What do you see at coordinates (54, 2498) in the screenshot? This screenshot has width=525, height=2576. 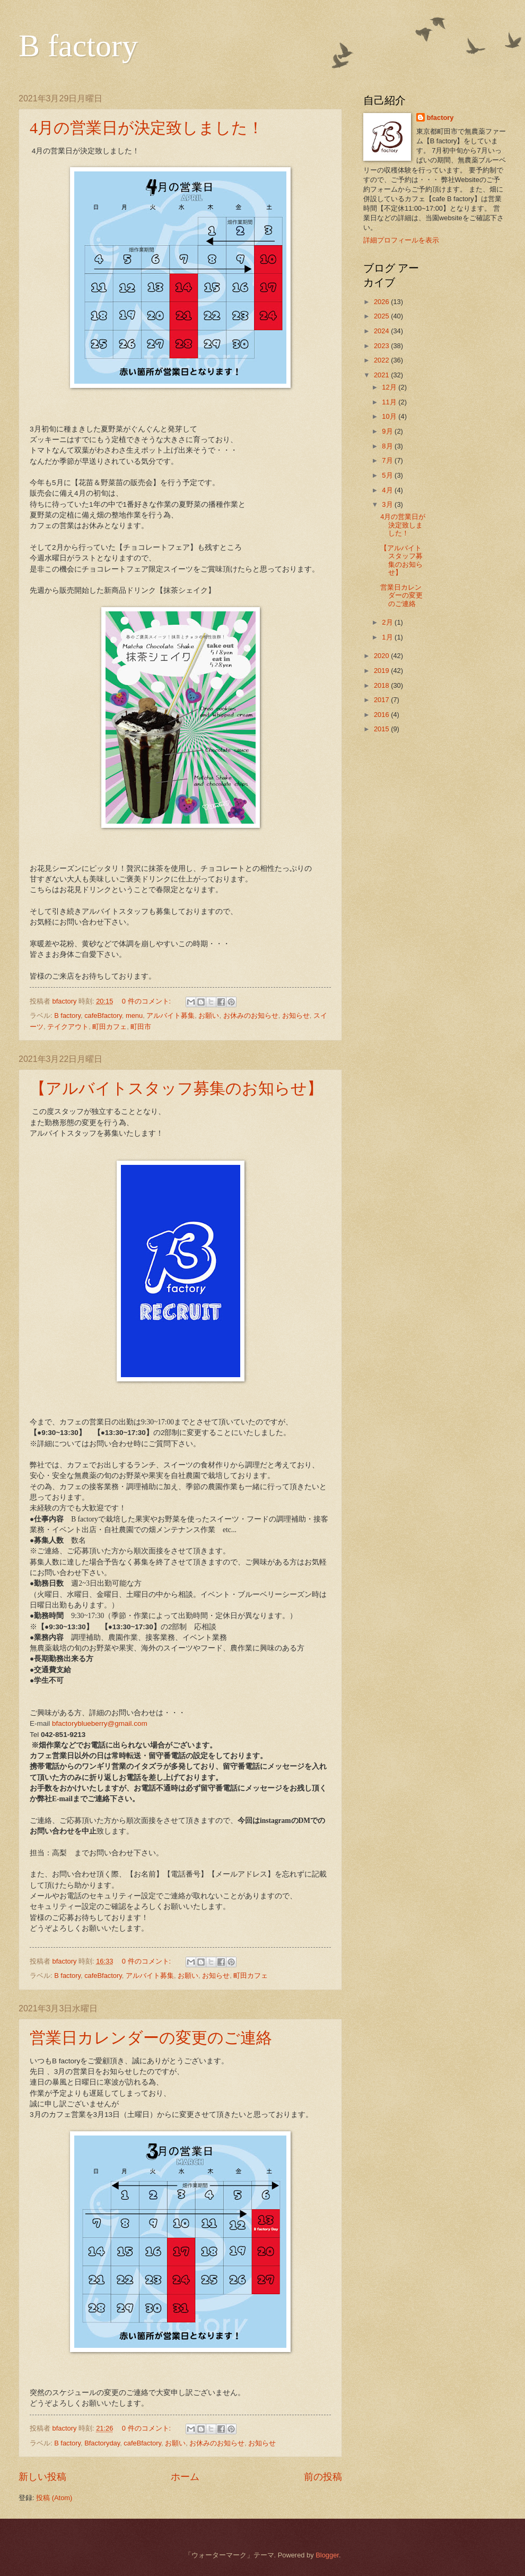 I see `投稿 (Atom)` at bounding box center [54, 2498].